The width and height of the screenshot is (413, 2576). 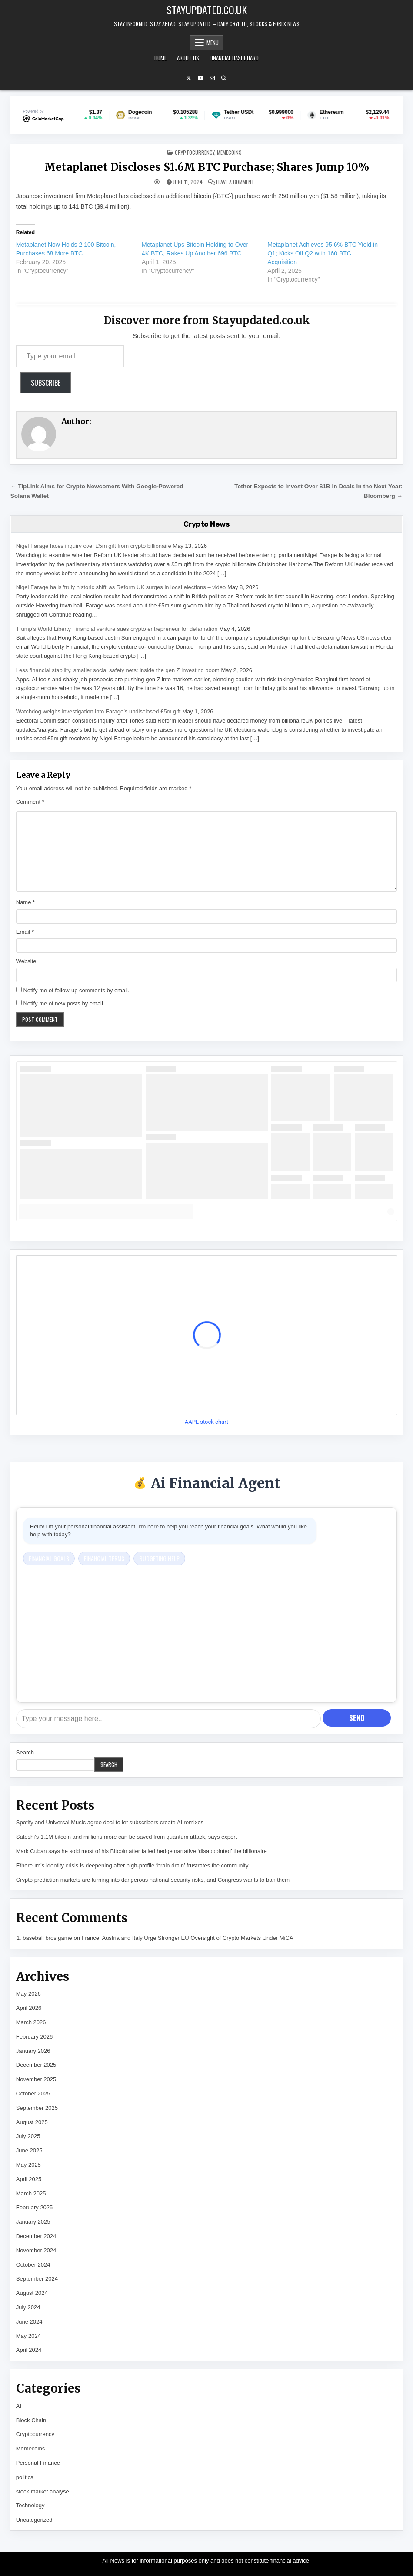 I want to click on October 2025, so click(x=33, y=2093).